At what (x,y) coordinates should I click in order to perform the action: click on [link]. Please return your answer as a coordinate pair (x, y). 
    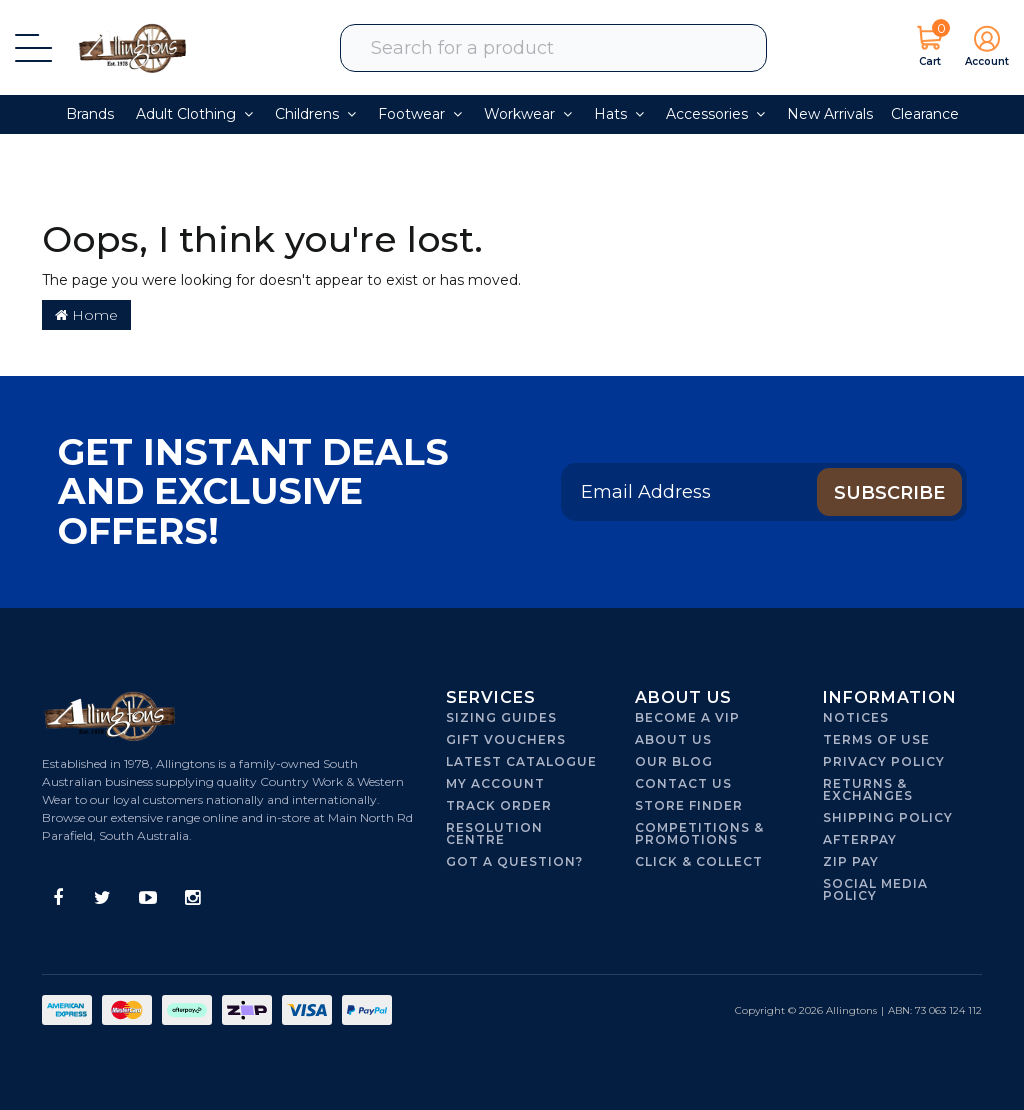
    Looking at the image, I should click on (57, 898).